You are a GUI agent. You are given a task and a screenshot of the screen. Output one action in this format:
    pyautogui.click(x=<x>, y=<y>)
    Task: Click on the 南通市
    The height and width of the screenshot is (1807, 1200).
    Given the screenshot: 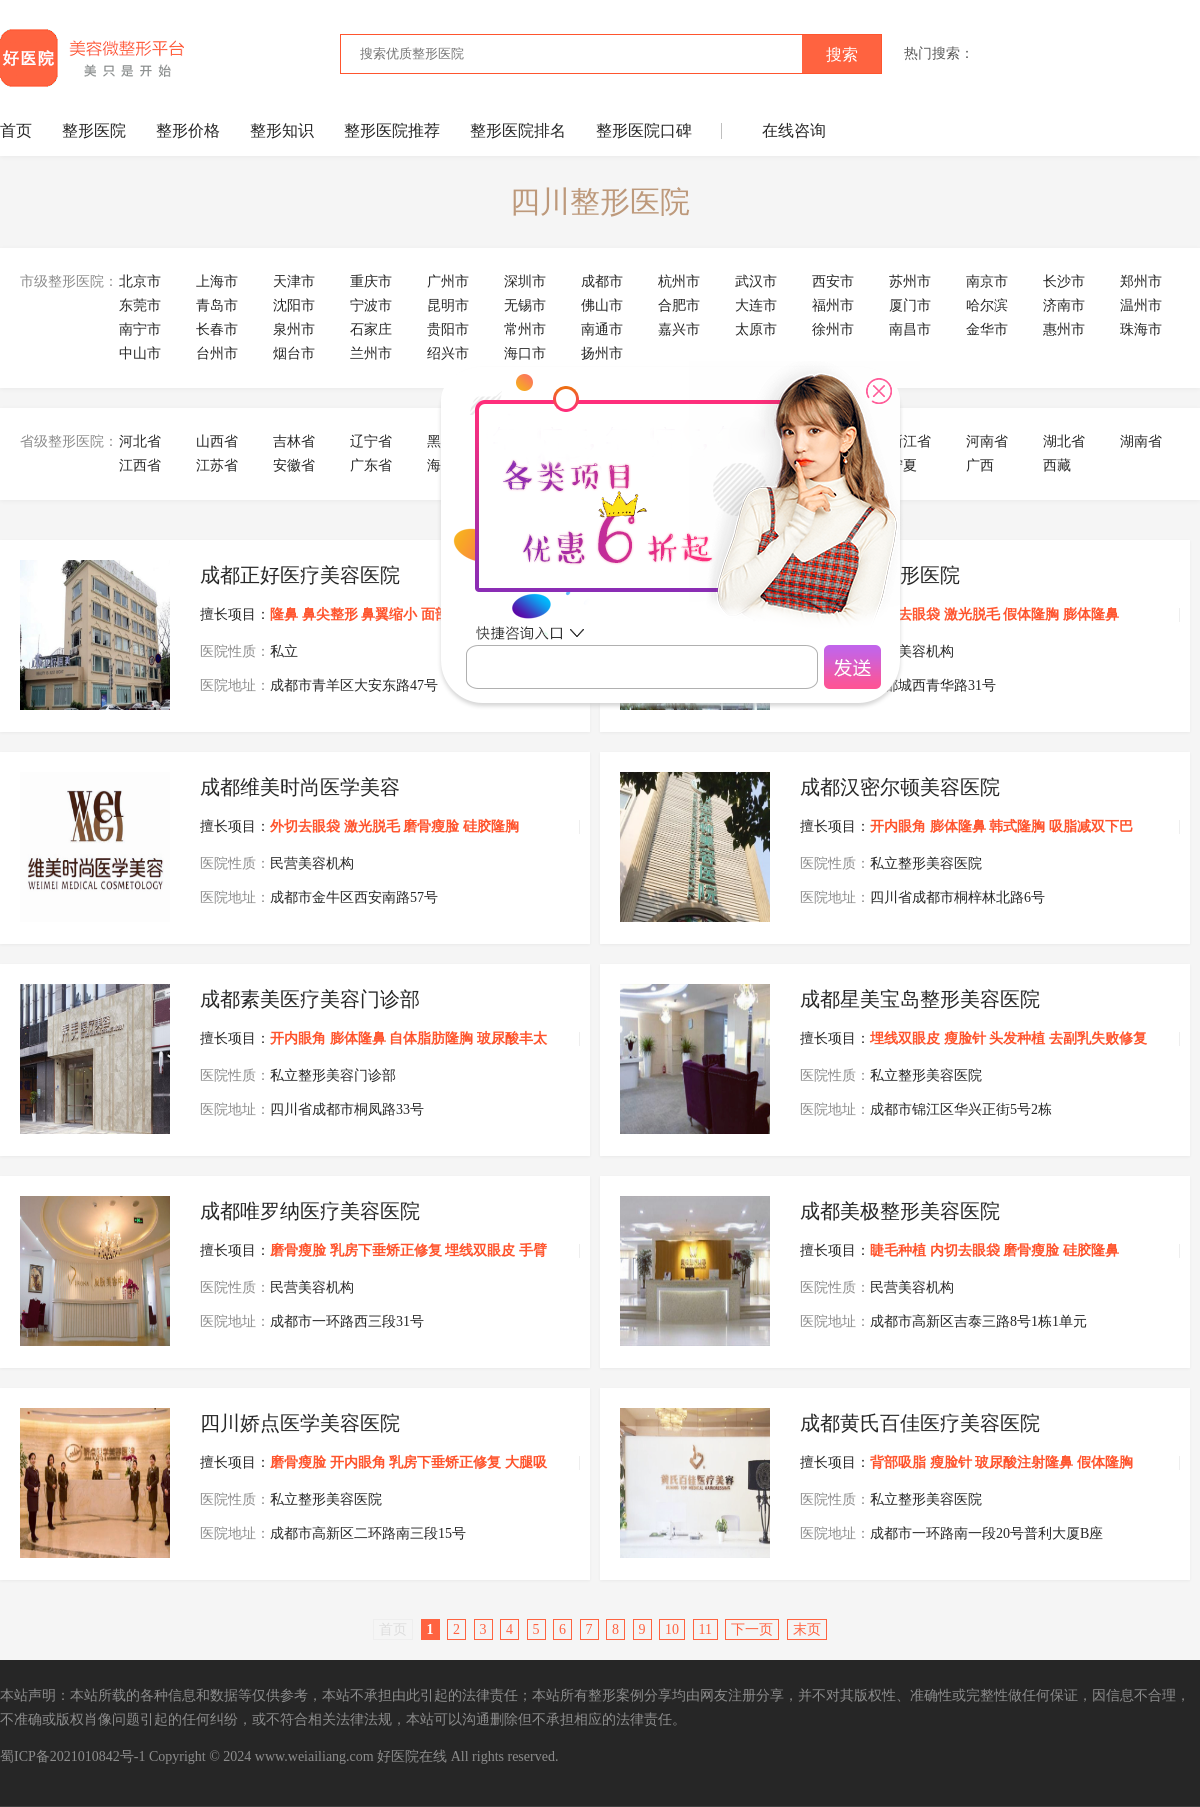 What is the action you would take?
    pyautogui.click(x=602, y=329)
    